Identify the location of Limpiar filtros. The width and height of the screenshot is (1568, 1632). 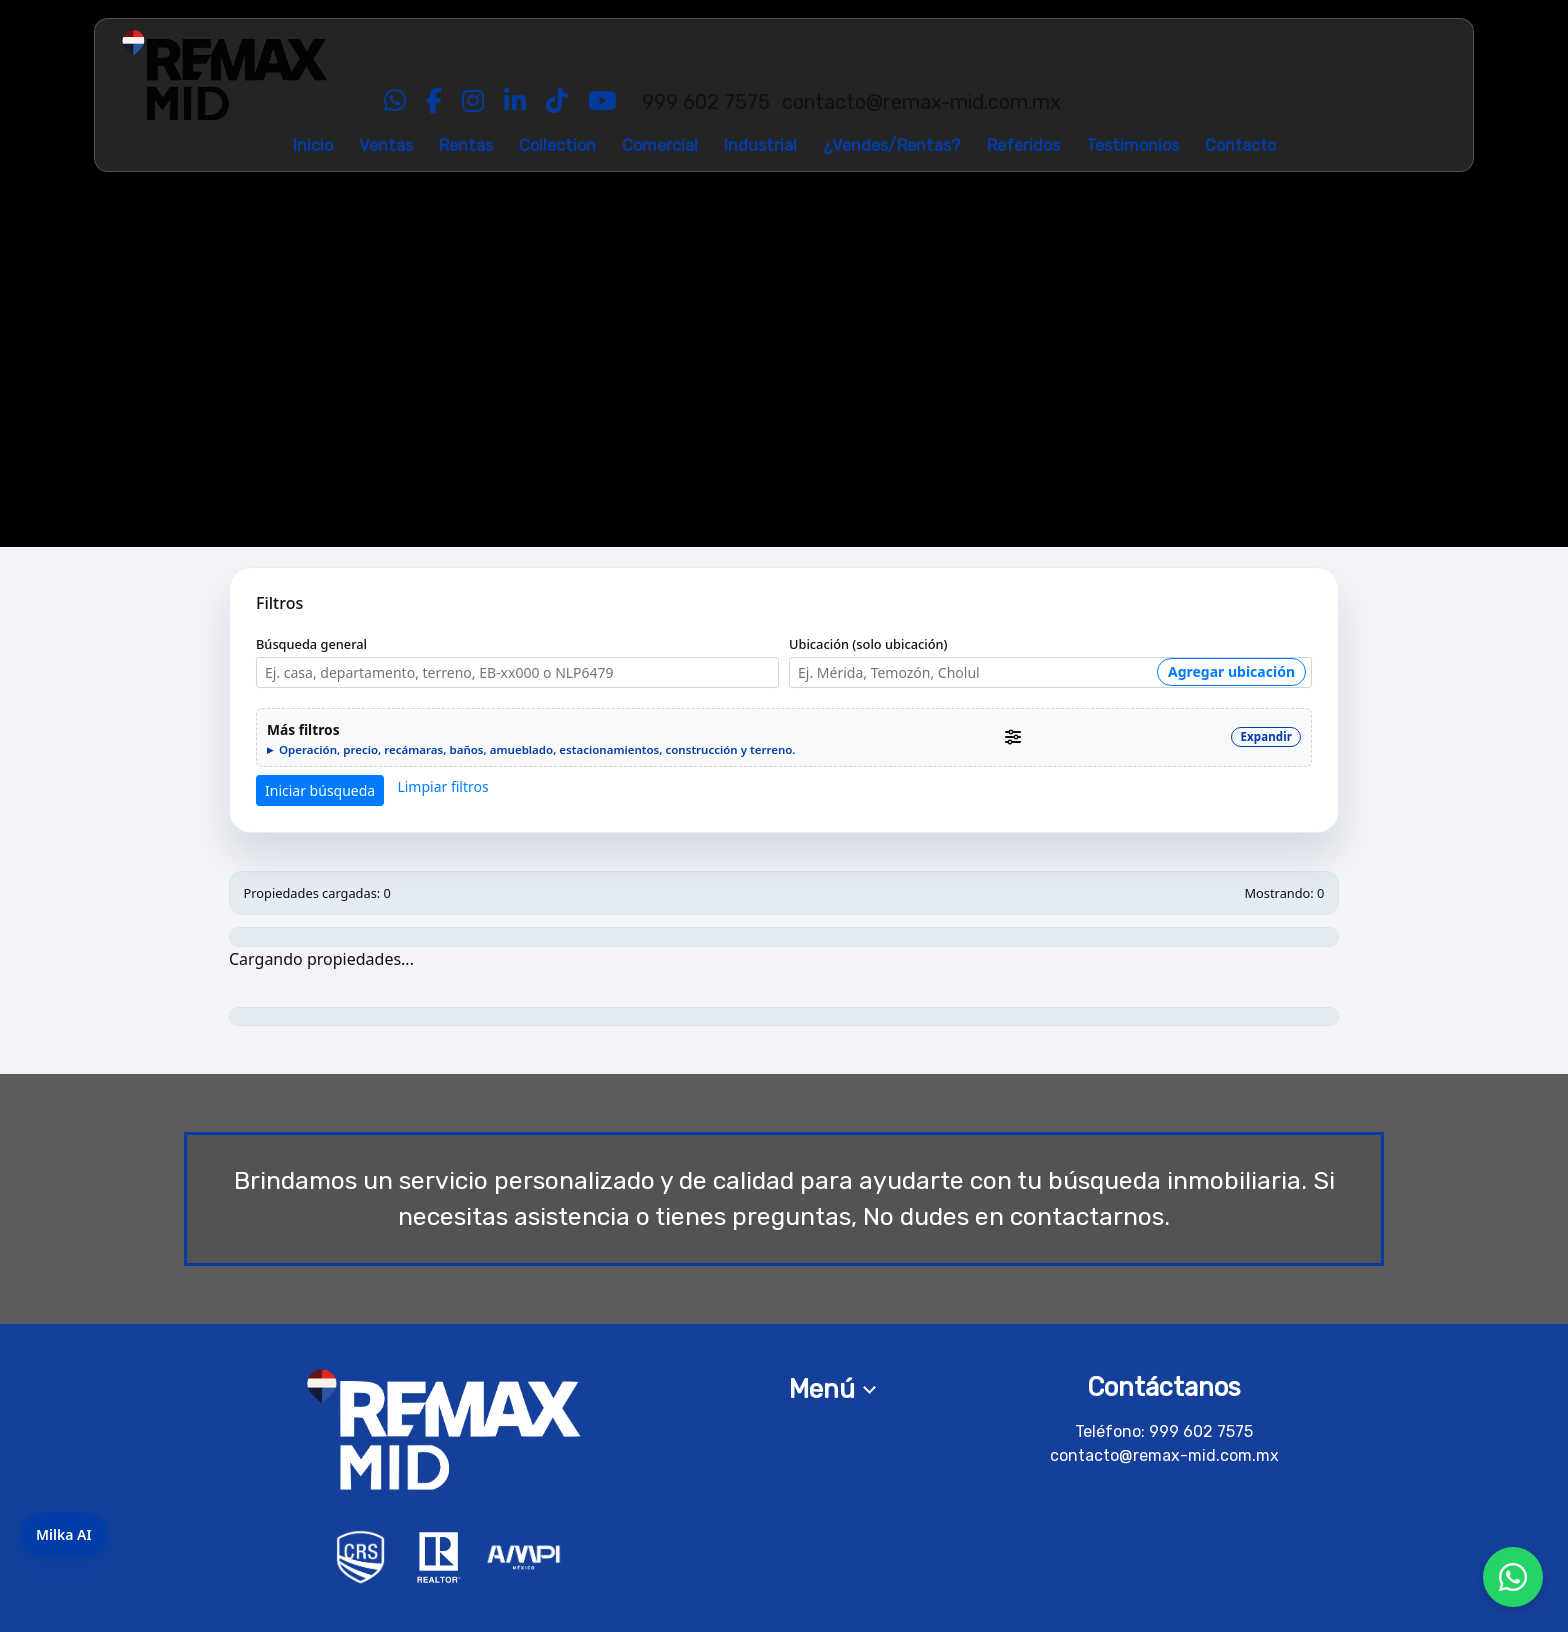
(442, 786).